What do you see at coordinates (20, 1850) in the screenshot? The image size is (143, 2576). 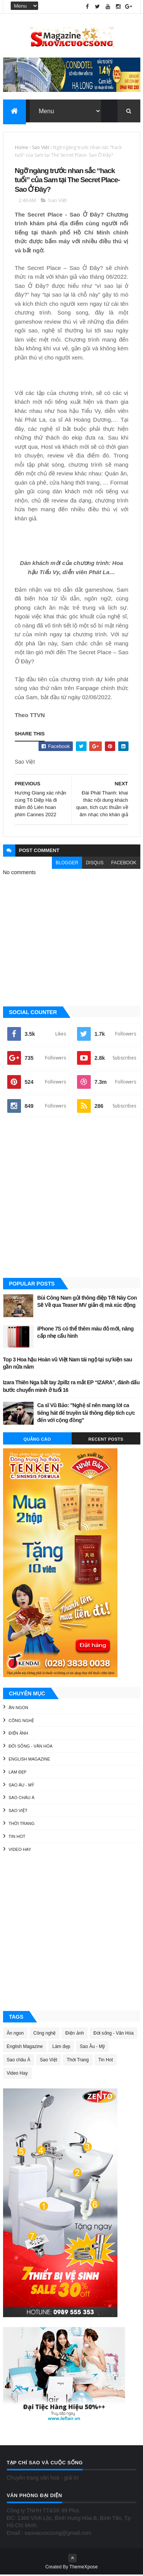 I see `Video Hay` at bounding box center [20, 1850].